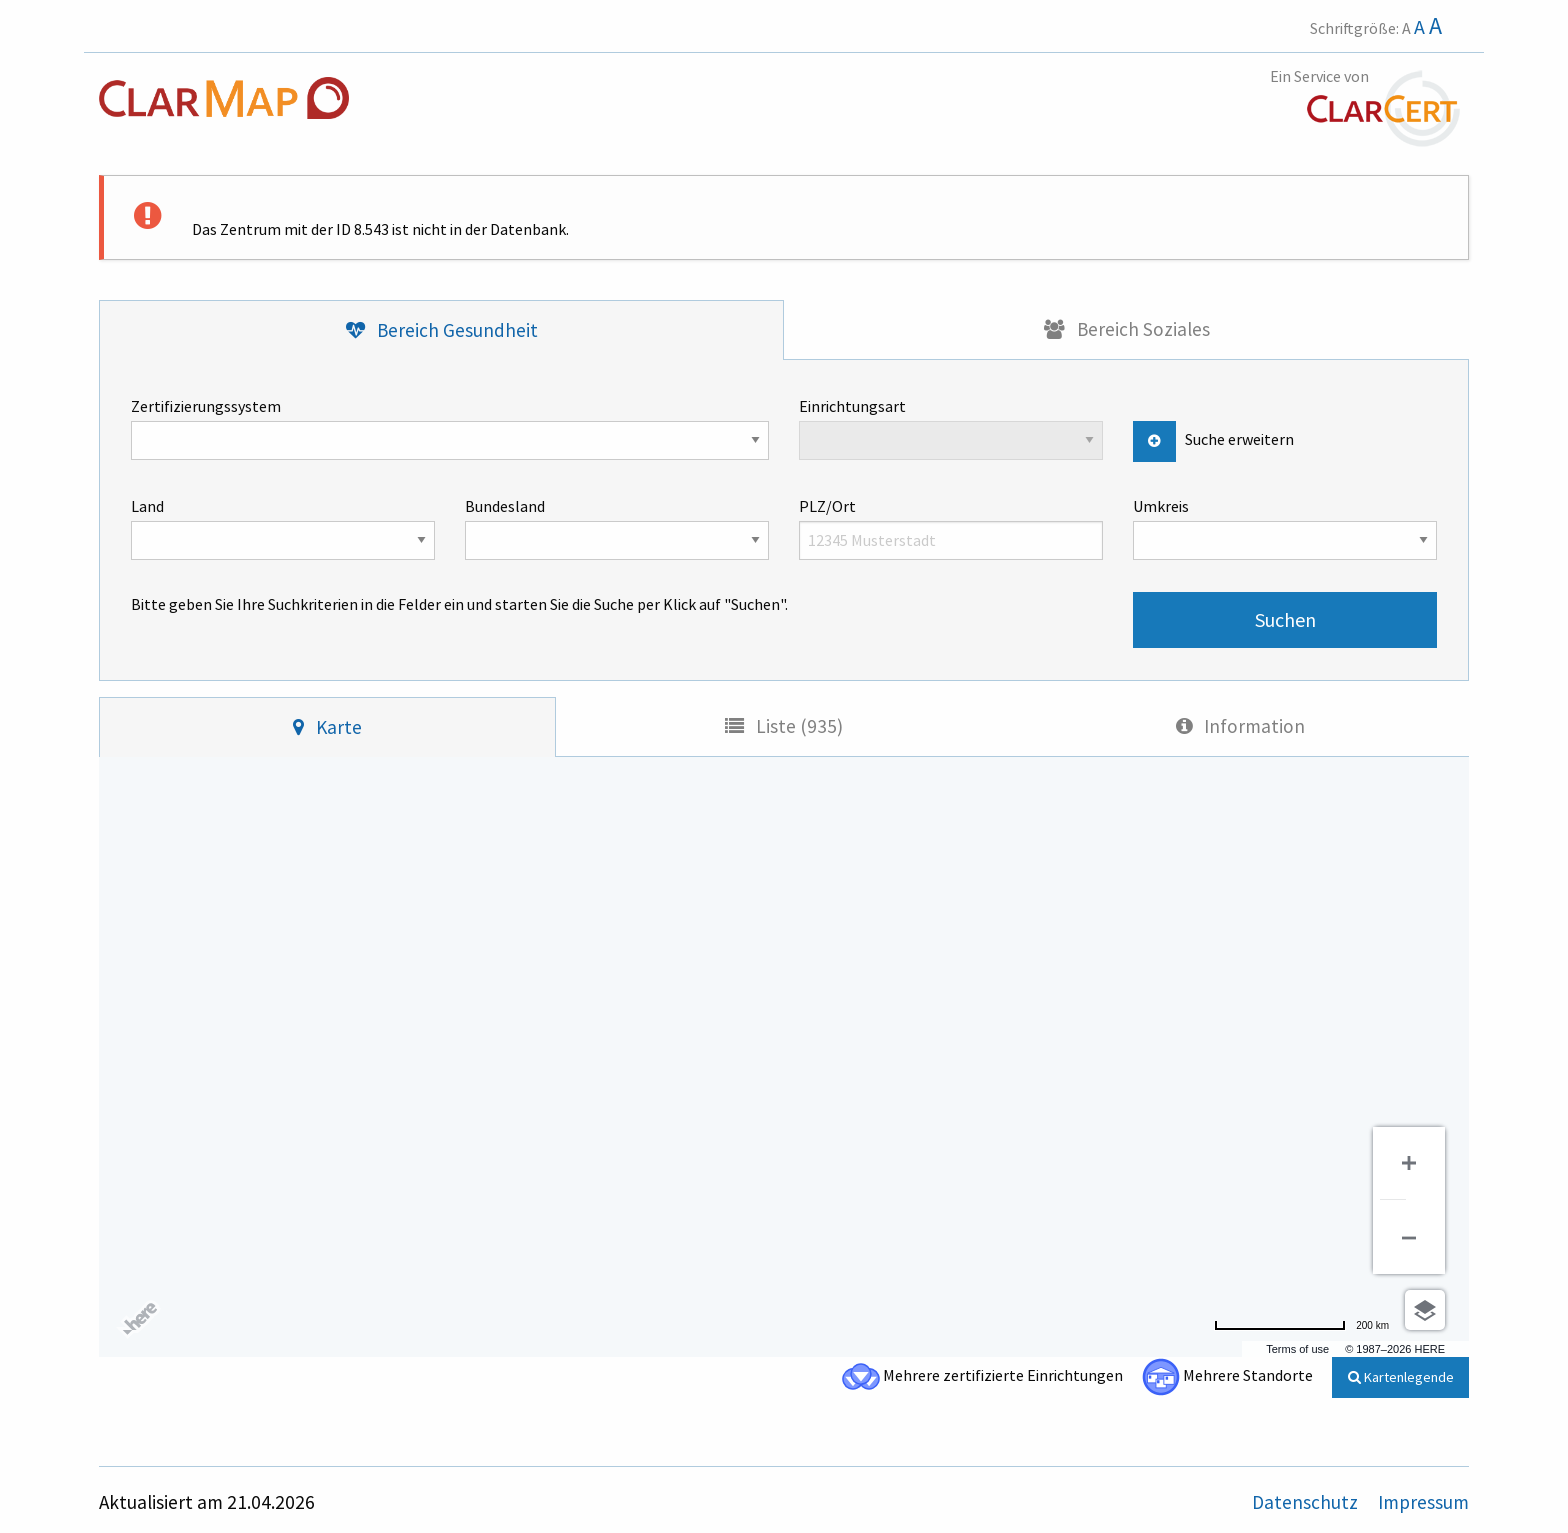 This screenshot has width=1568, height=1533. What do you see at coordinates (617, 528) in the screenshot?
I see `Bundesland` at bounding box center [617, 528].